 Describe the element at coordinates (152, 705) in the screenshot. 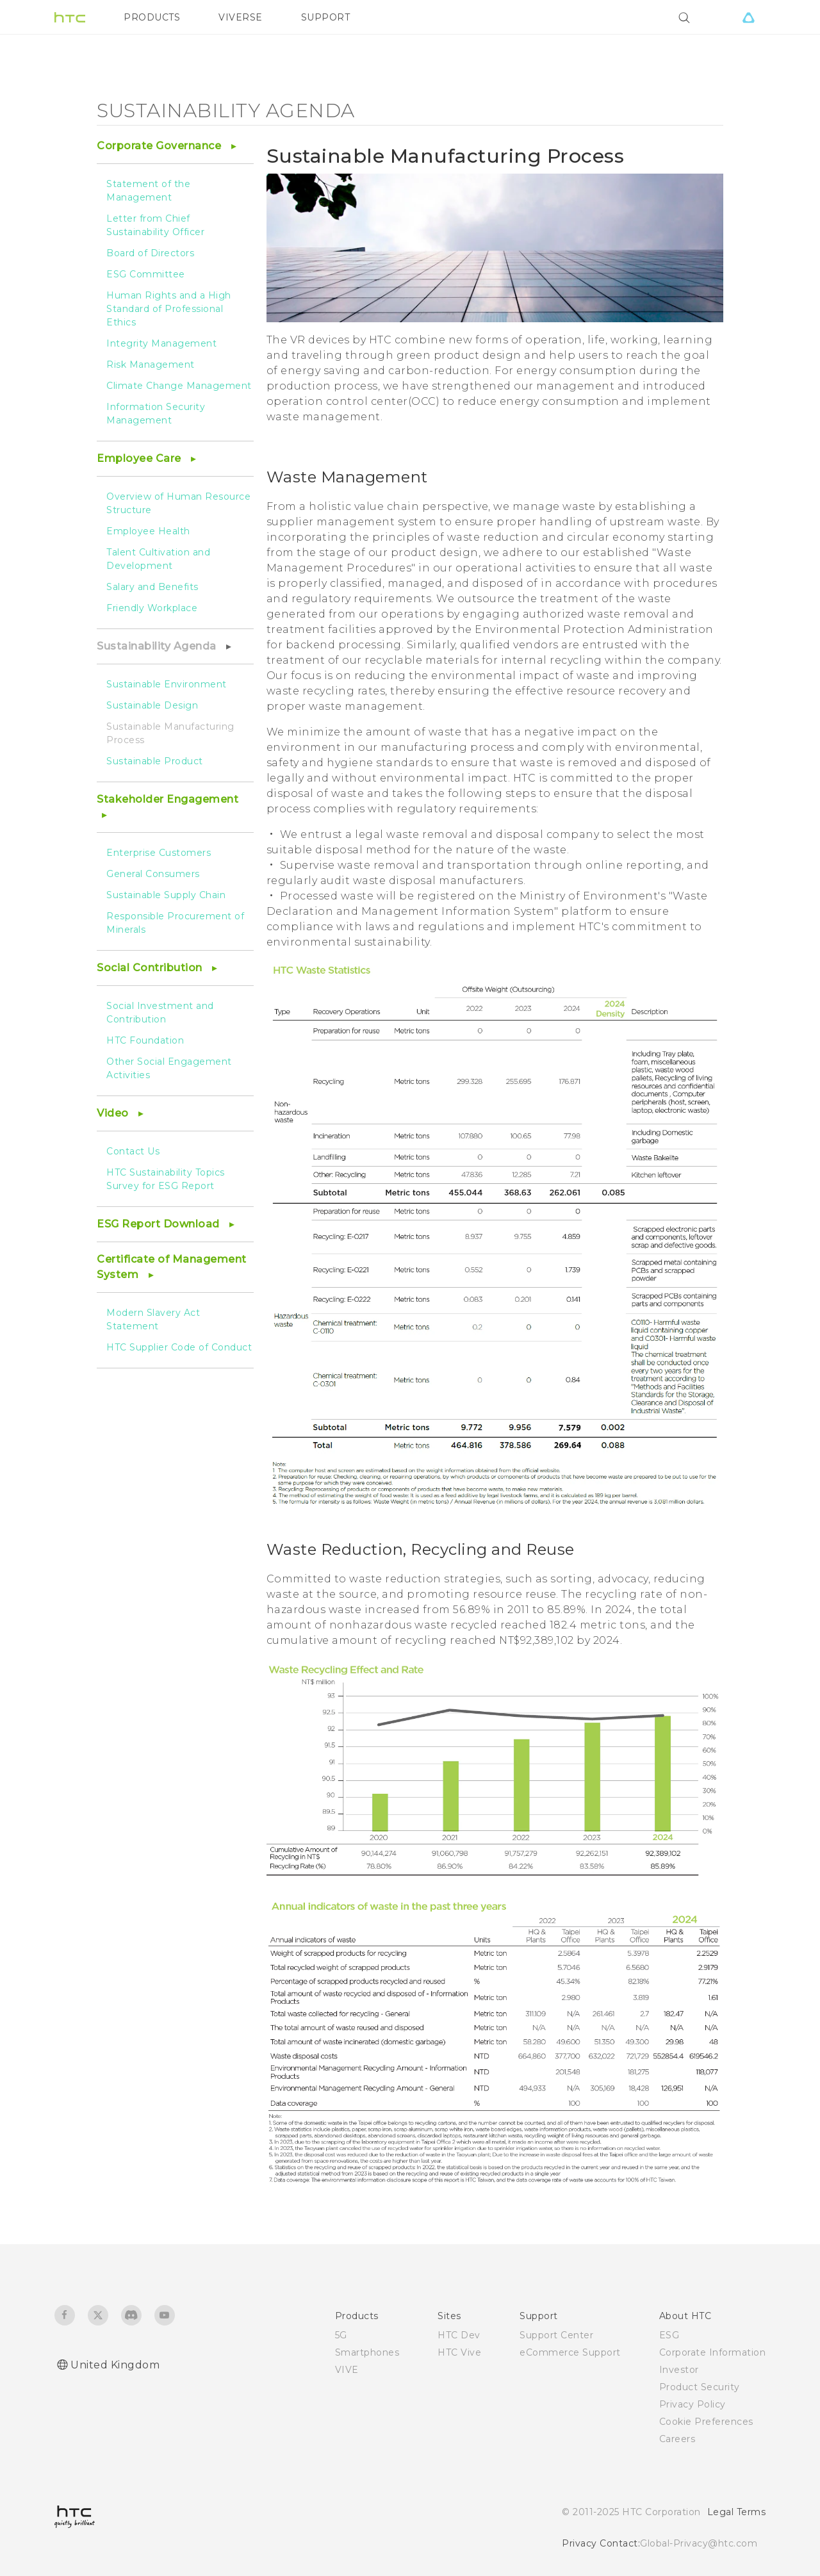

I see `Sustainable Design` at that location.